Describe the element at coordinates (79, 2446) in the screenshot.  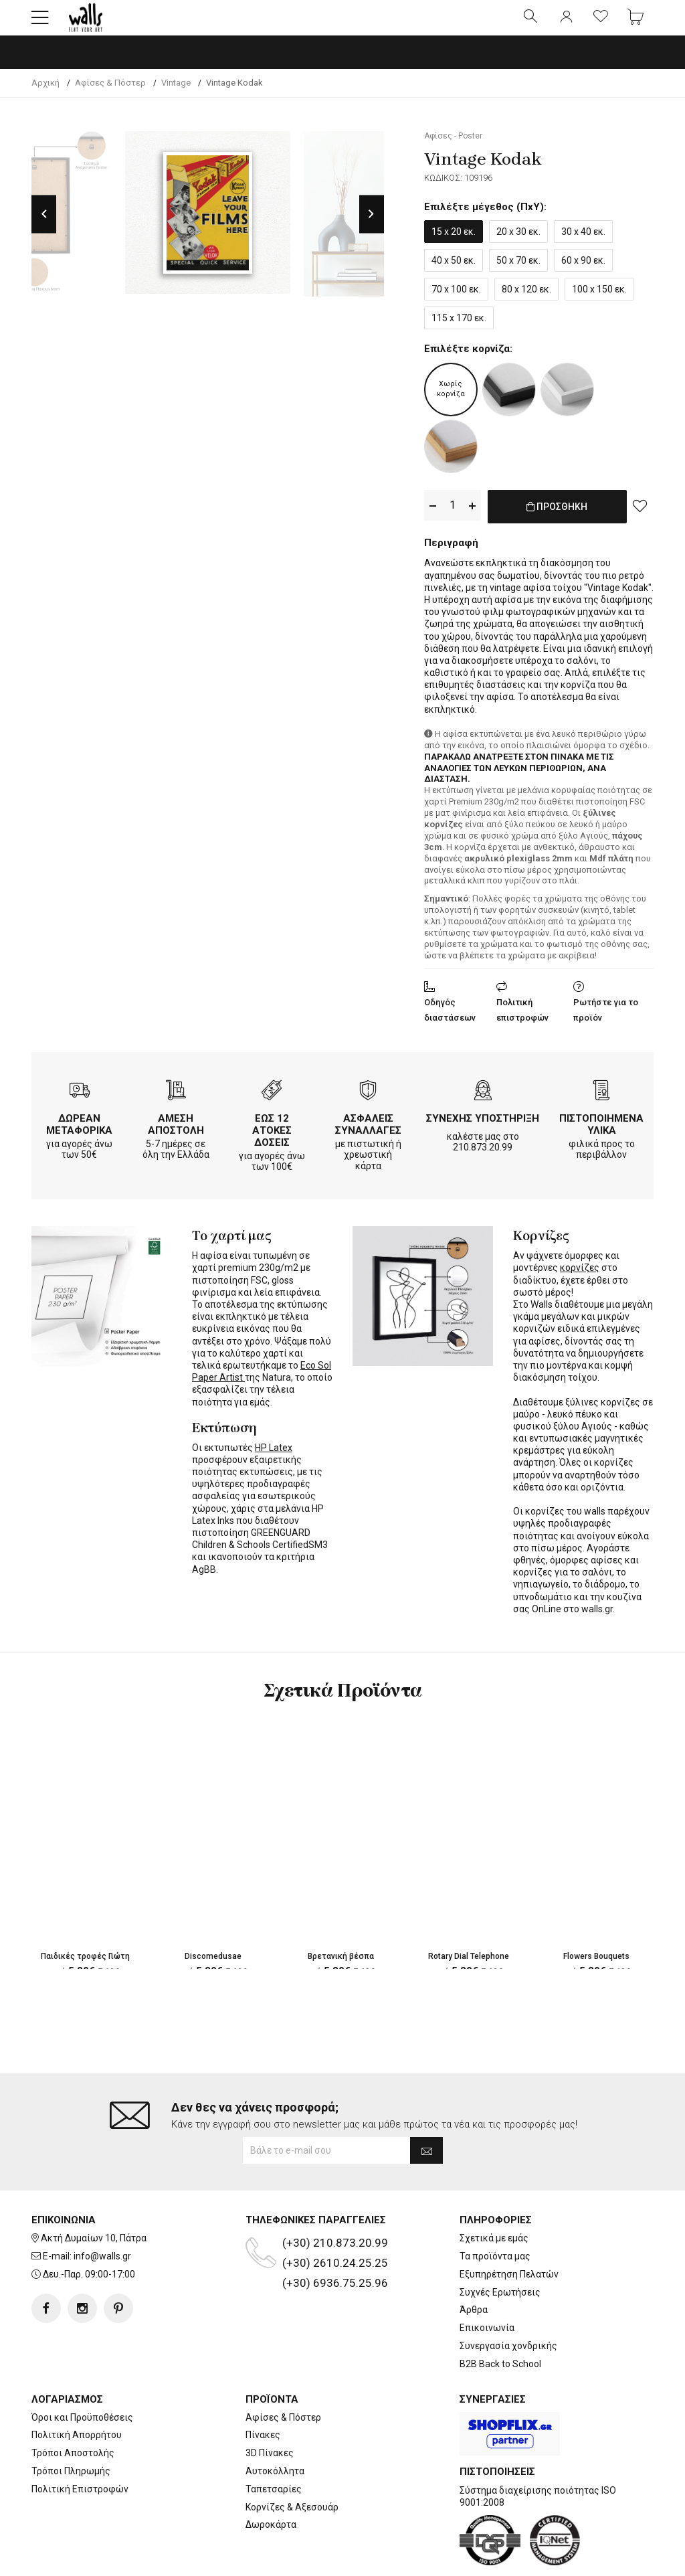
I see `Πολιτική Επιστροφών` at that location.